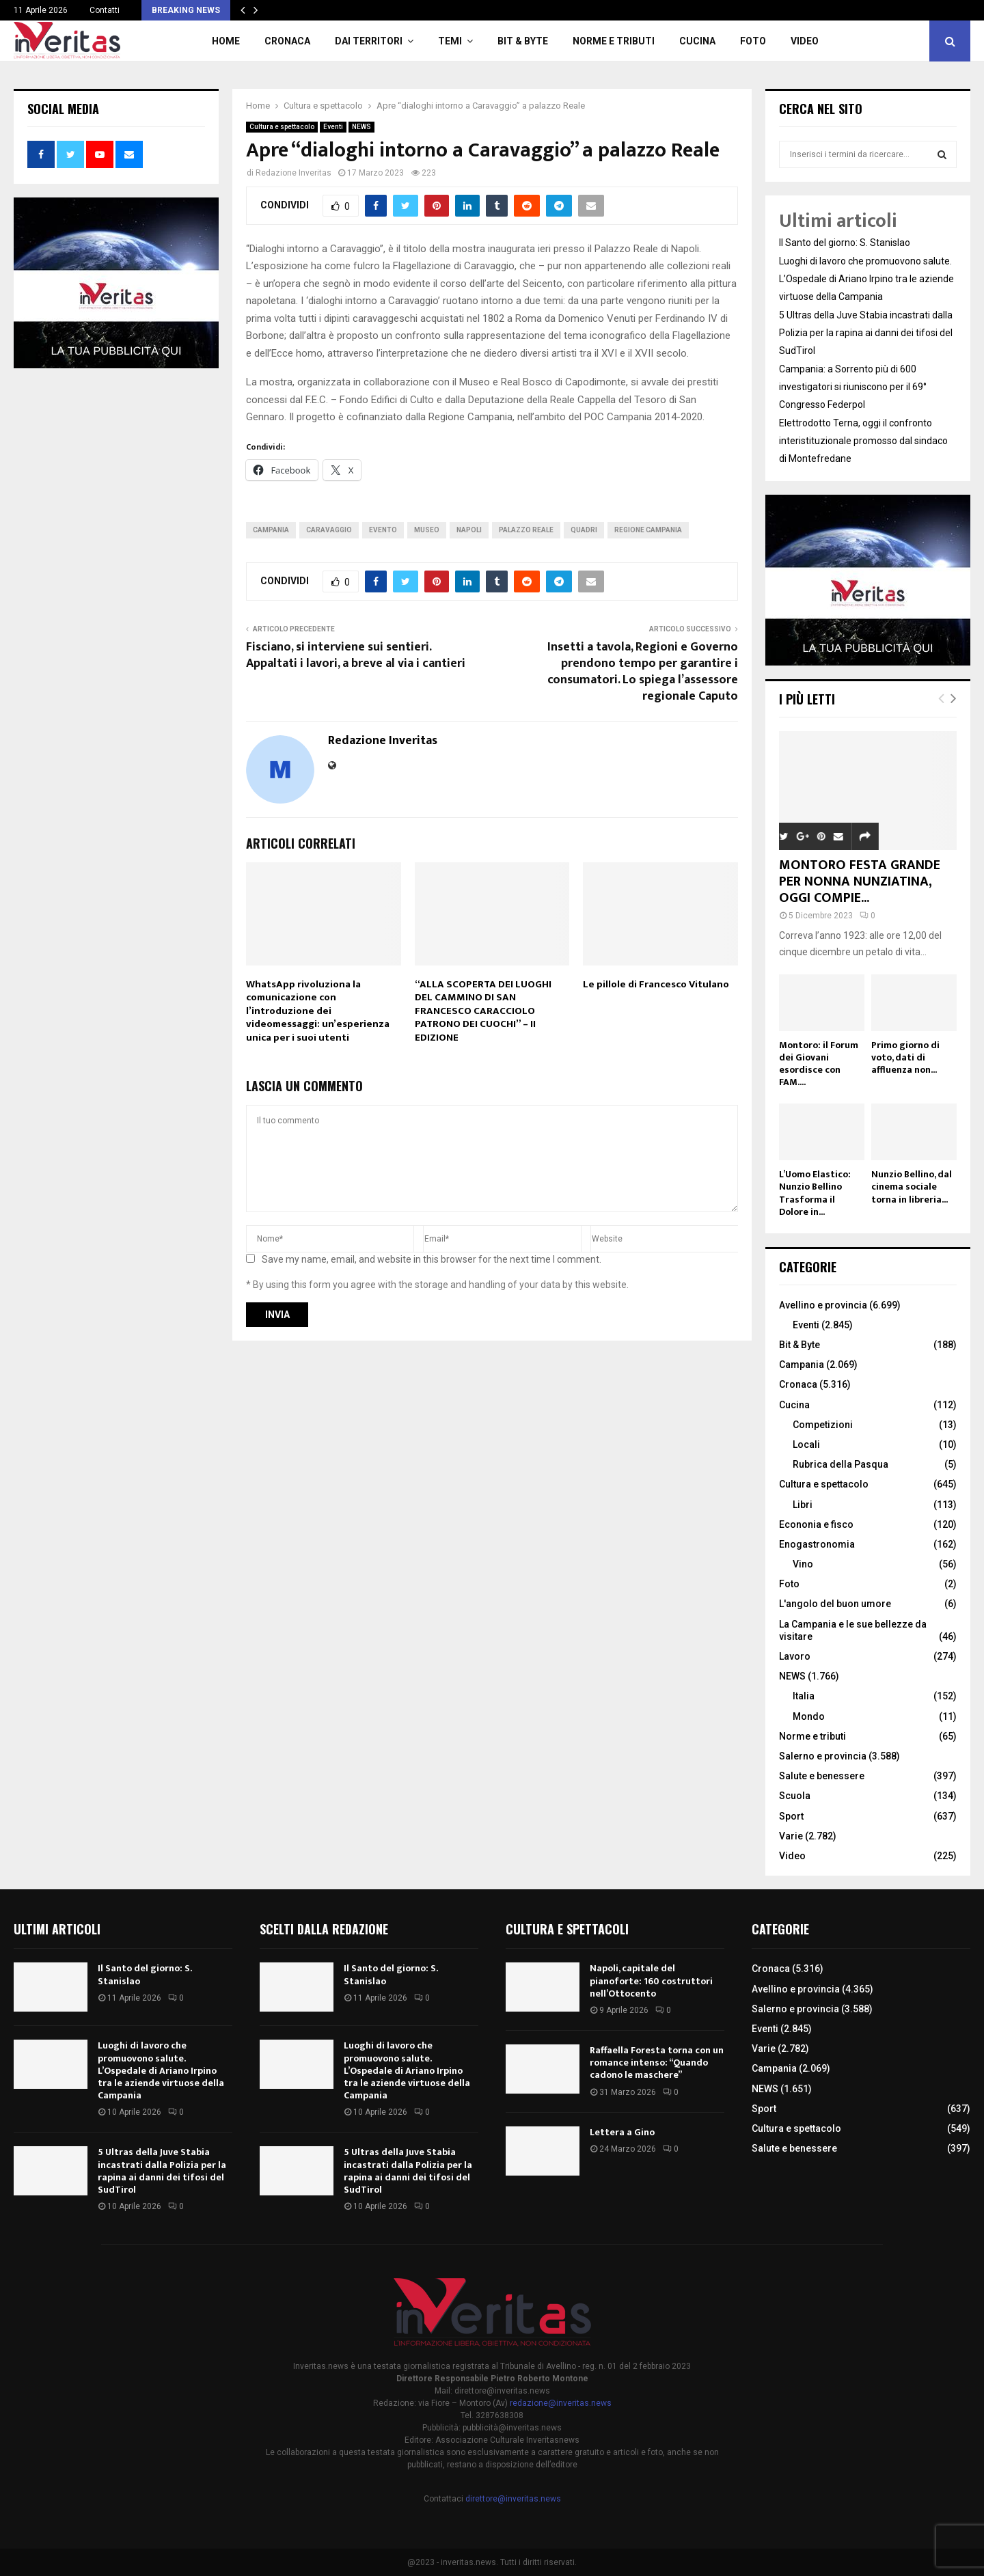  Describe the element at coordinates (791, 1836) in the screenshot. I see `Varie` at that location.